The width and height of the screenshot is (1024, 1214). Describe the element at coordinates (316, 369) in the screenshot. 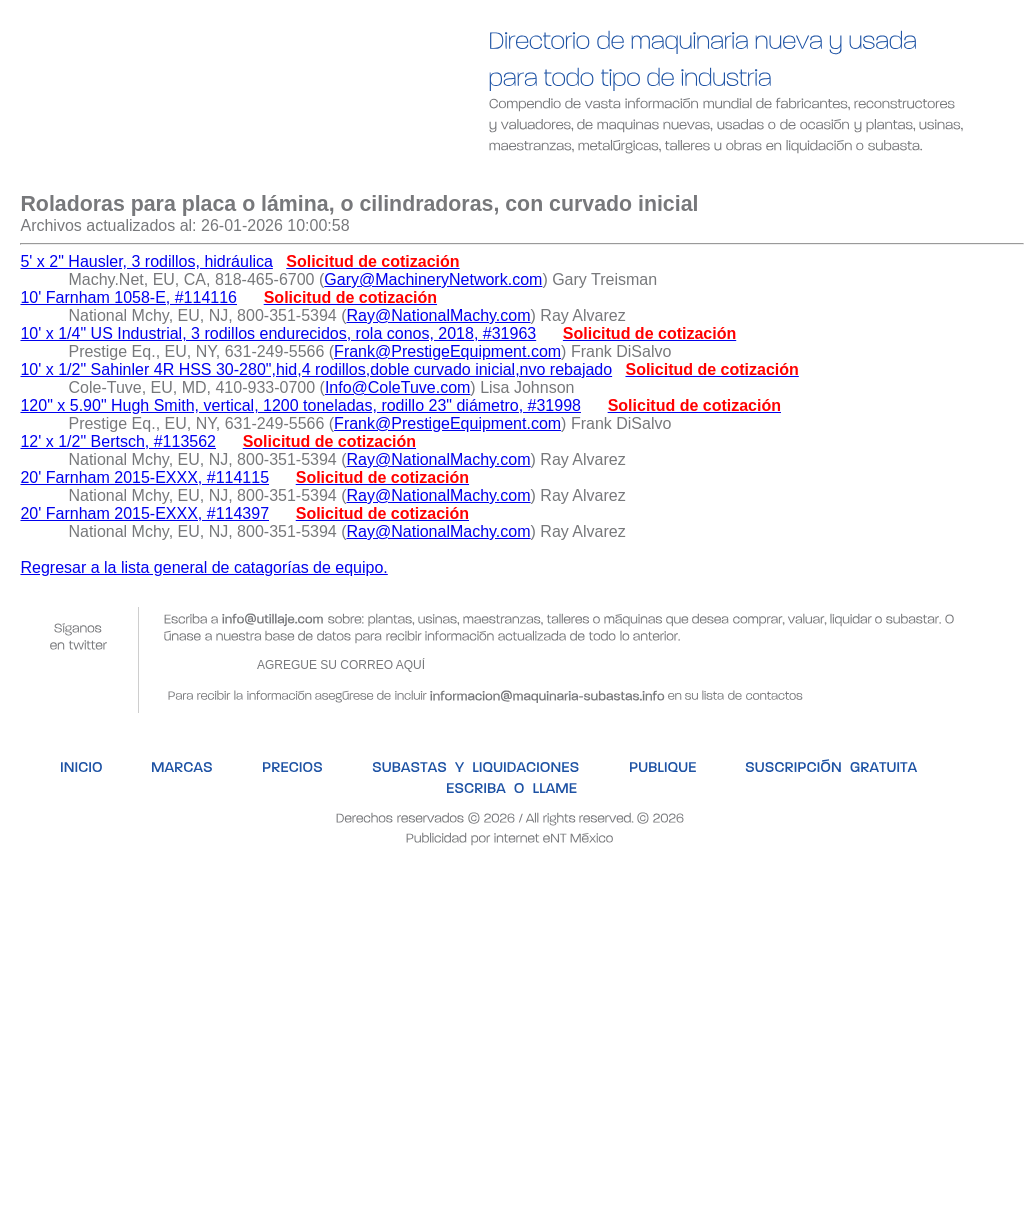

I see `10' x 1/2" Sahinler 4R HSS 30-280",hid,4 rodillos,doble curvado inicial,nvo rebajado` at that location.